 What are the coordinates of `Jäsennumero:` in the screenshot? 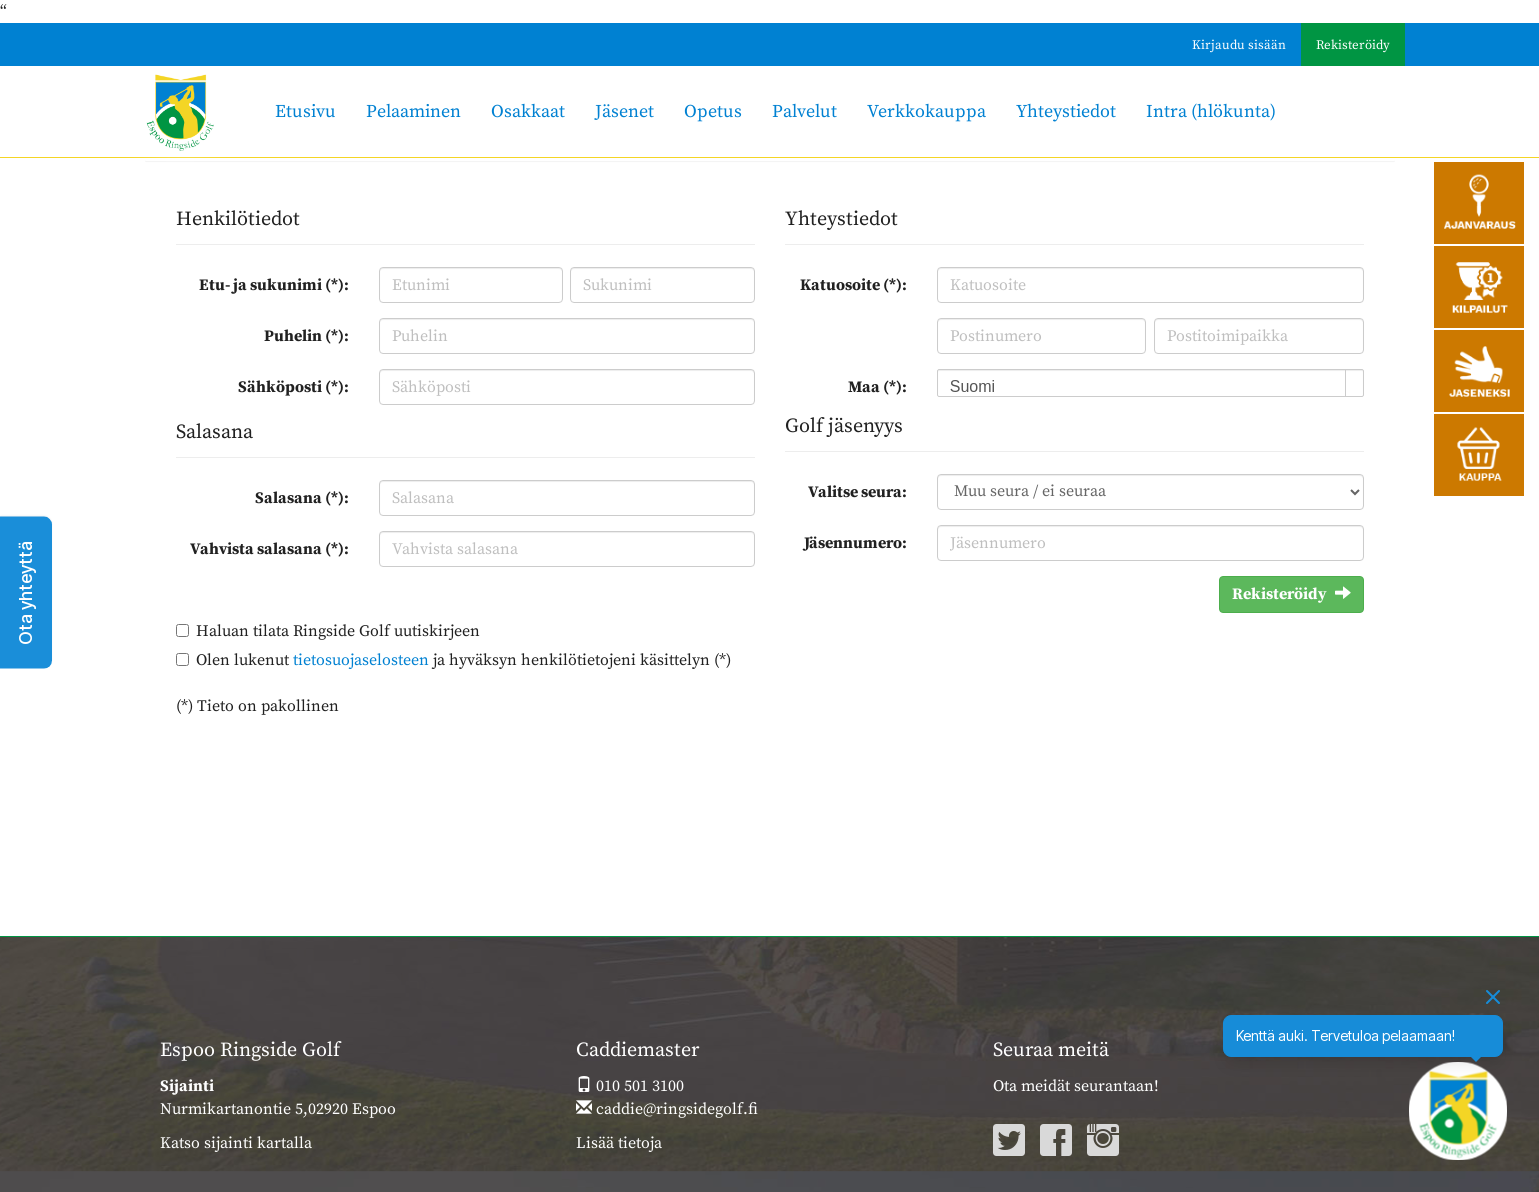 It's located at (855, 543).